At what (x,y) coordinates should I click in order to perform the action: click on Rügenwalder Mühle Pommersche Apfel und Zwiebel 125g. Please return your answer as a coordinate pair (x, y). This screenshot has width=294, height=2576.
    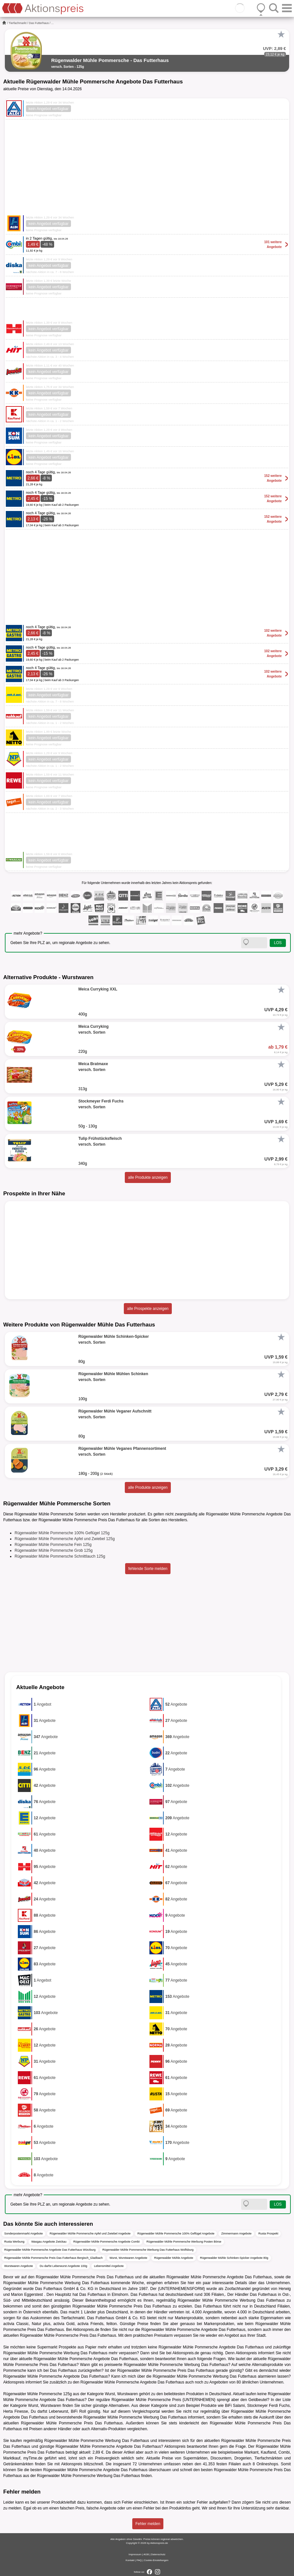
    Looking at the image, I should click on (65, 1539).